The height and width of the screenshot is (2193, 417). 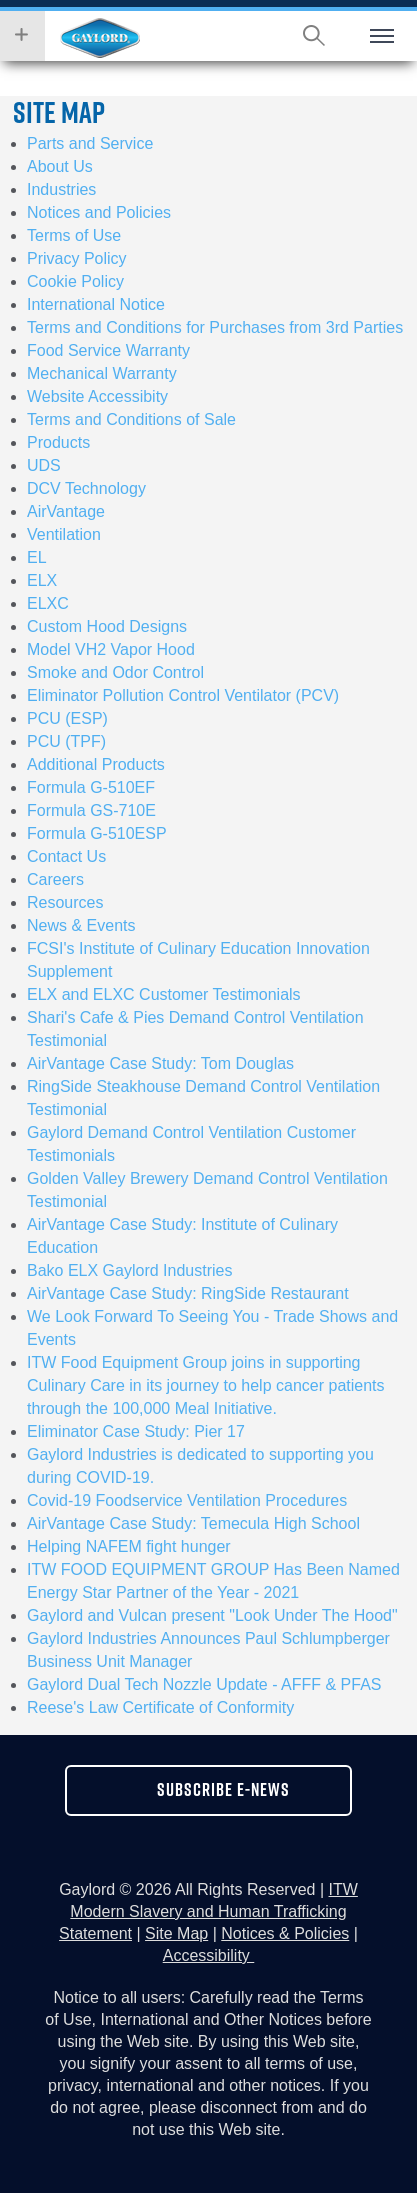 What do you see at coordinates (75, 281) in the screenshot?
I see `Cookie Policy` at bounding box center [75, 281].